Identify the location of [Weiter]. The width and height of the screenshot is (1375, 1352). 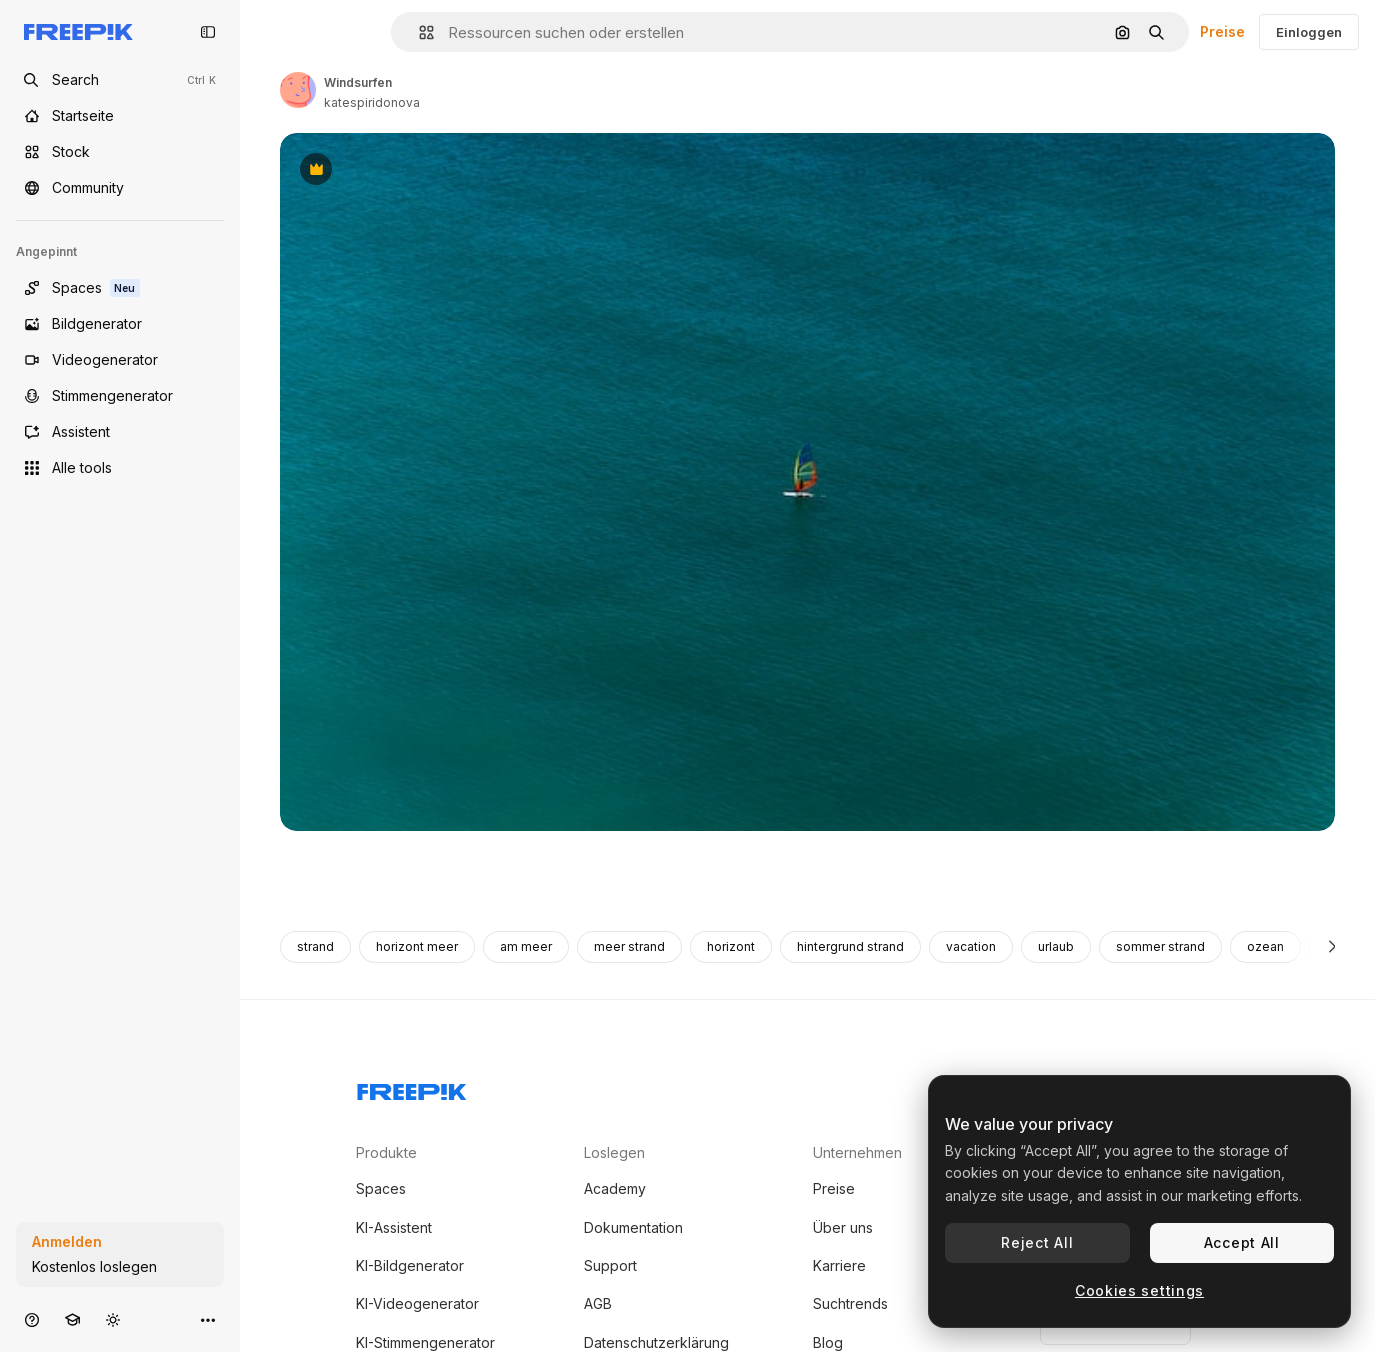
(1332, 947).